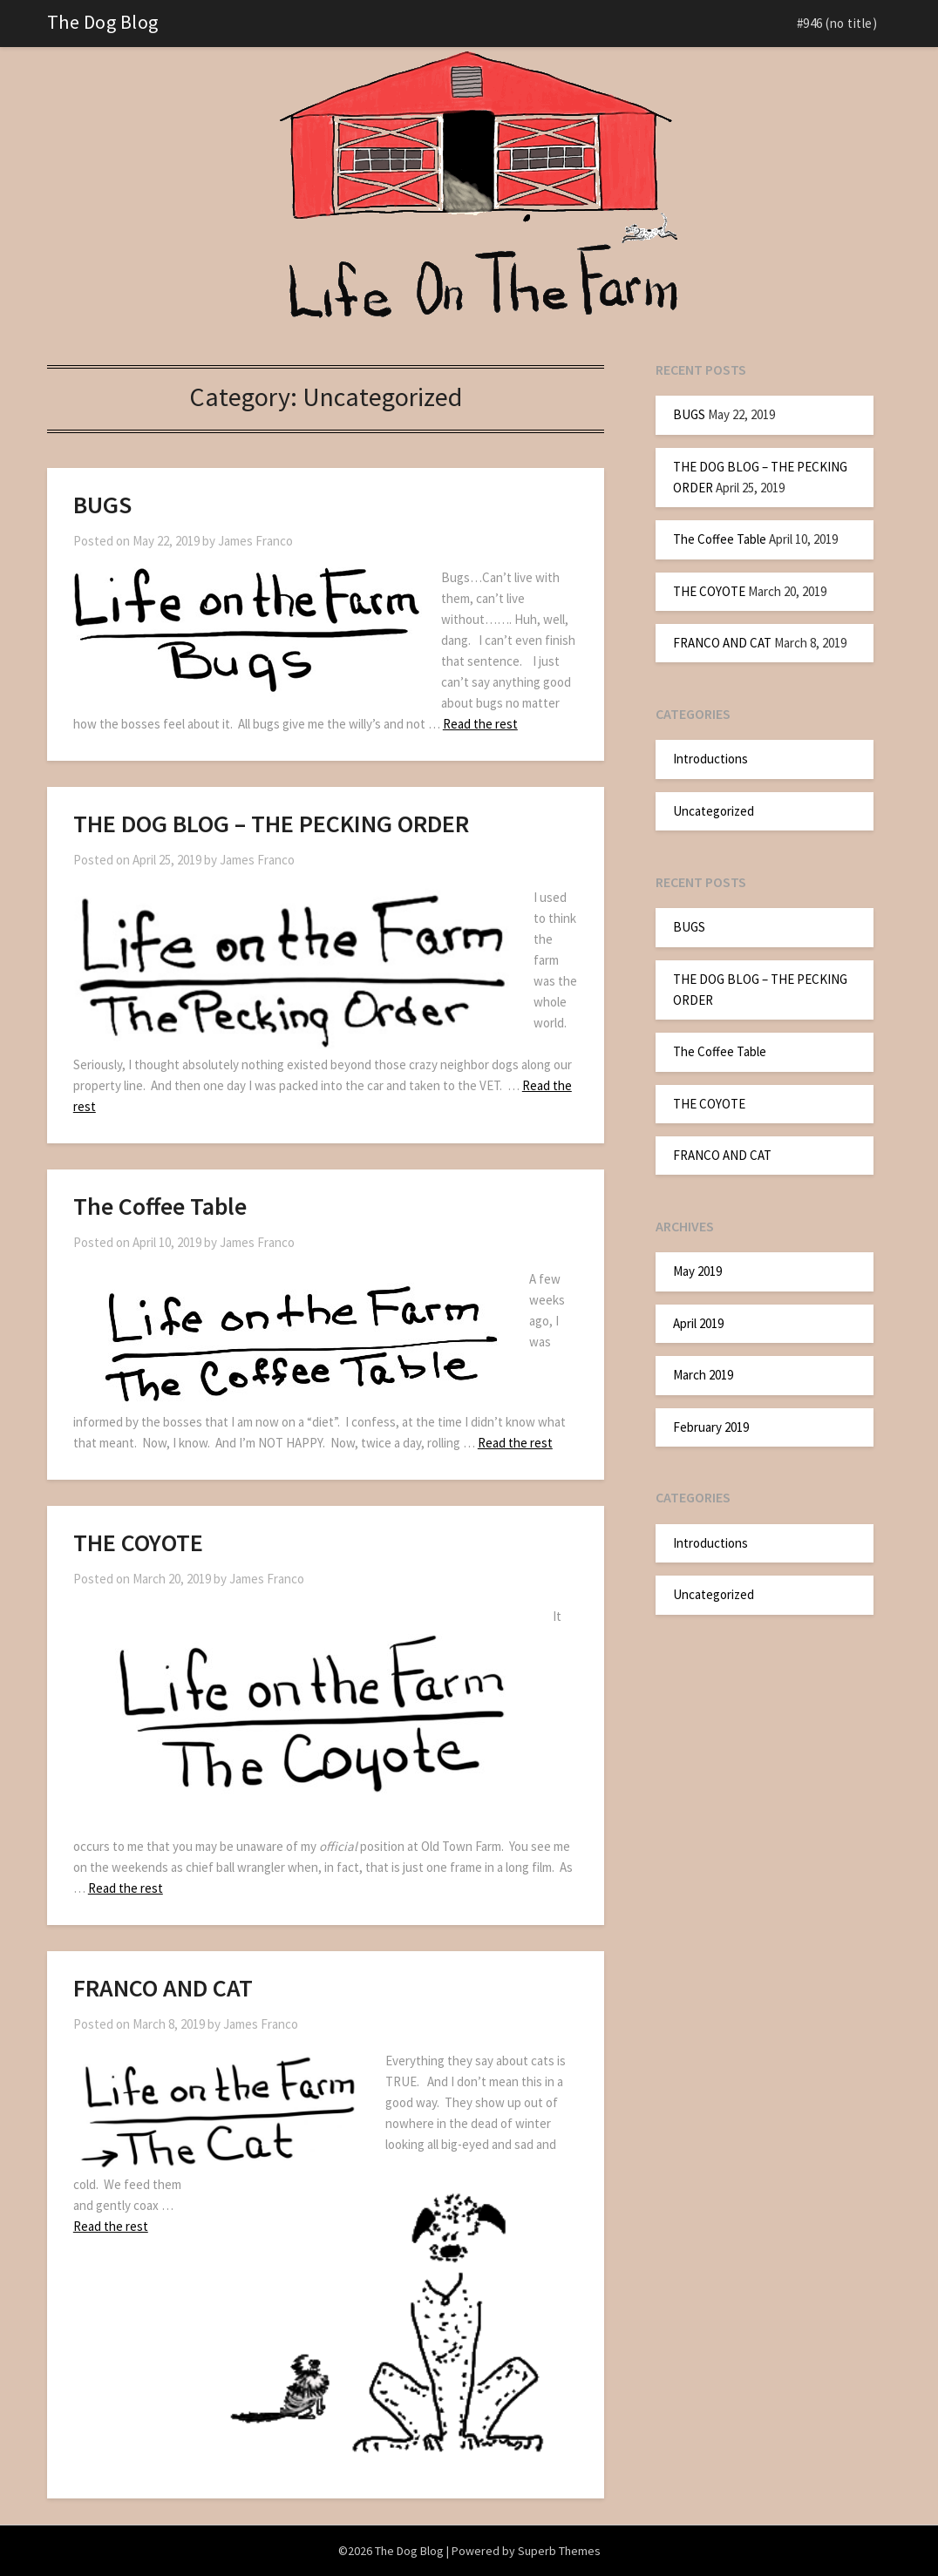 The width and height of the screenshot is (938, 2576). What do you see at coordinates (255, 540) in the screenshot?
I see `James Franco` at bounding box center [255, 540].